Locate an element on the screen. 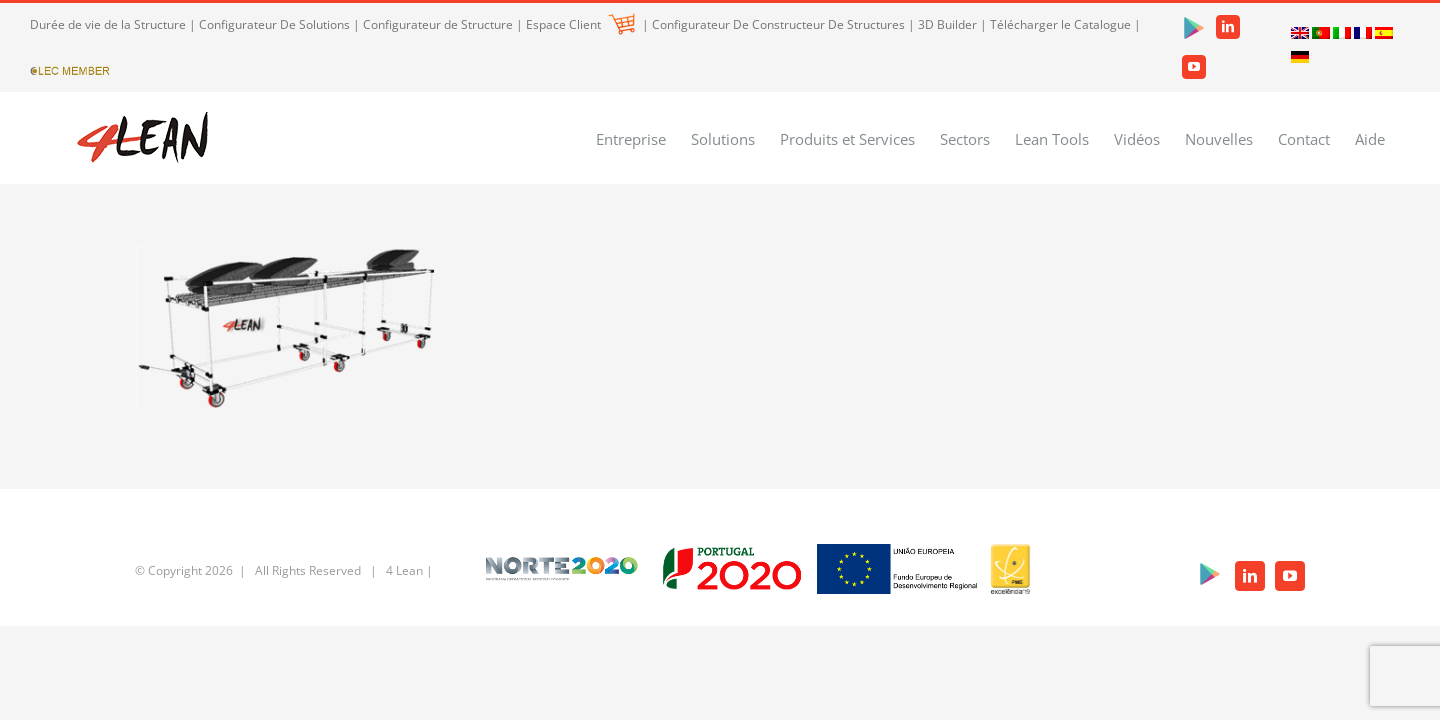 Image resolution: width=1440 pixels, height=720 pixels. 3D Builder is located at coordinates (947, 24).